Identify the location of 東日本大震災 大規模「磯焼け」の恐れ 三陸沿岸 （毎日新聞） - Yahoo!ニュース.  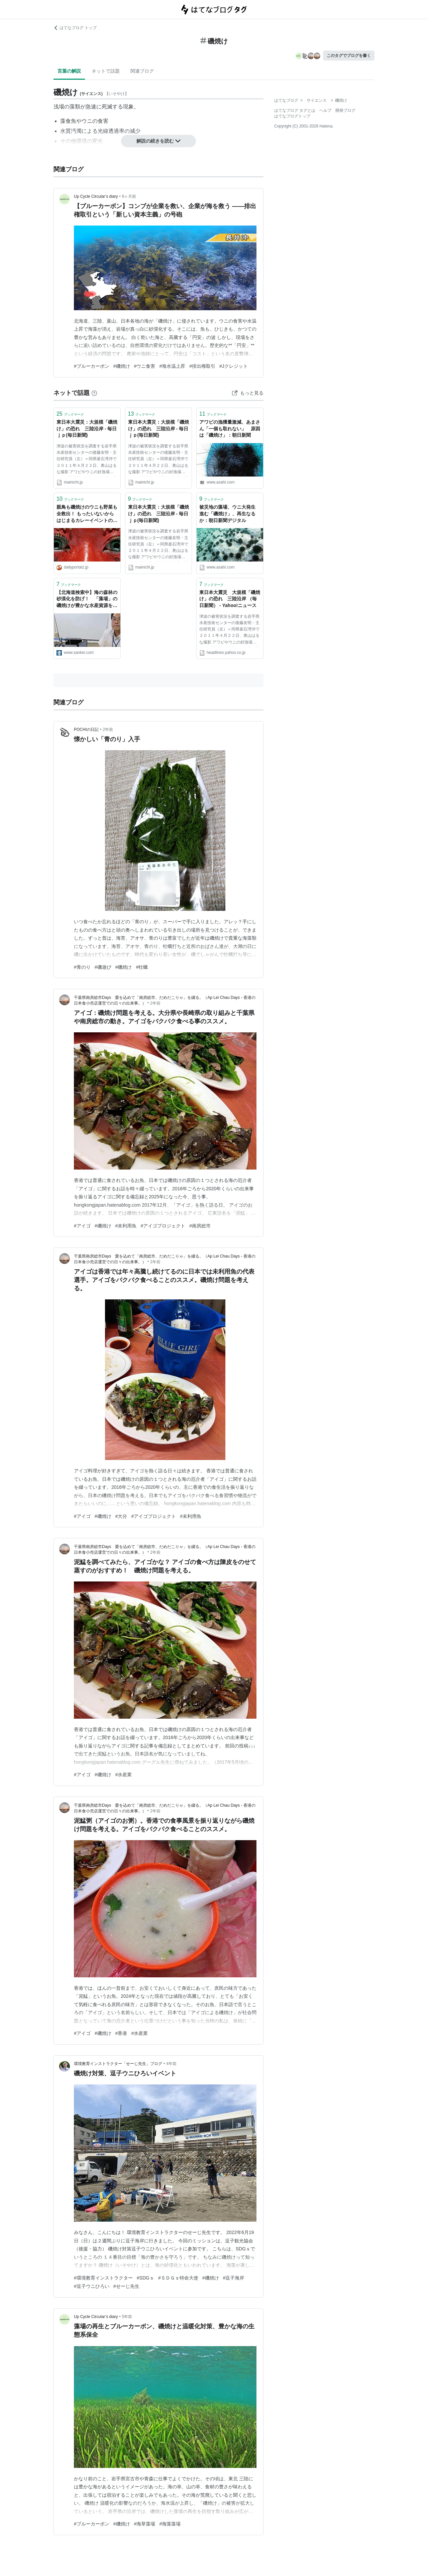
(229, 599).